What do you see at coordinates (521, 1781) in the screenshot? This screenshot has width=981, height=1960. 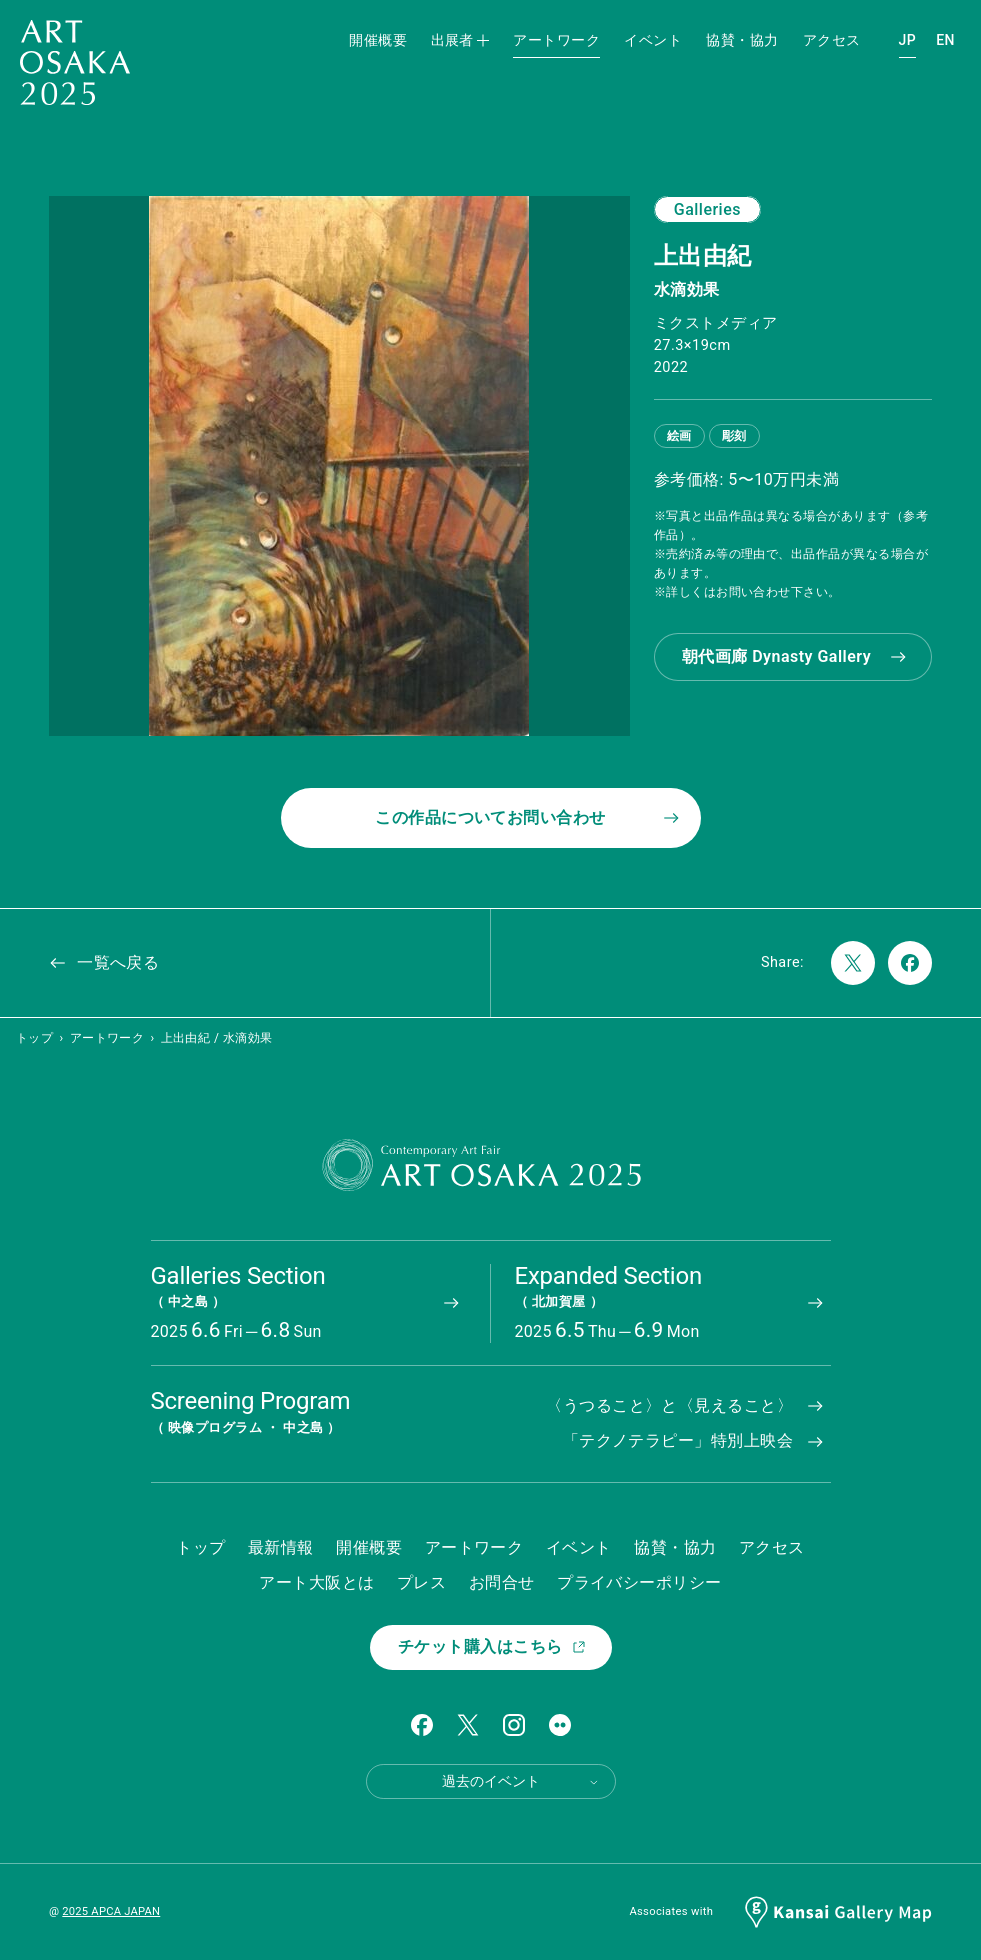 I see `過去のイベント` at bounding box center [521, 1781].